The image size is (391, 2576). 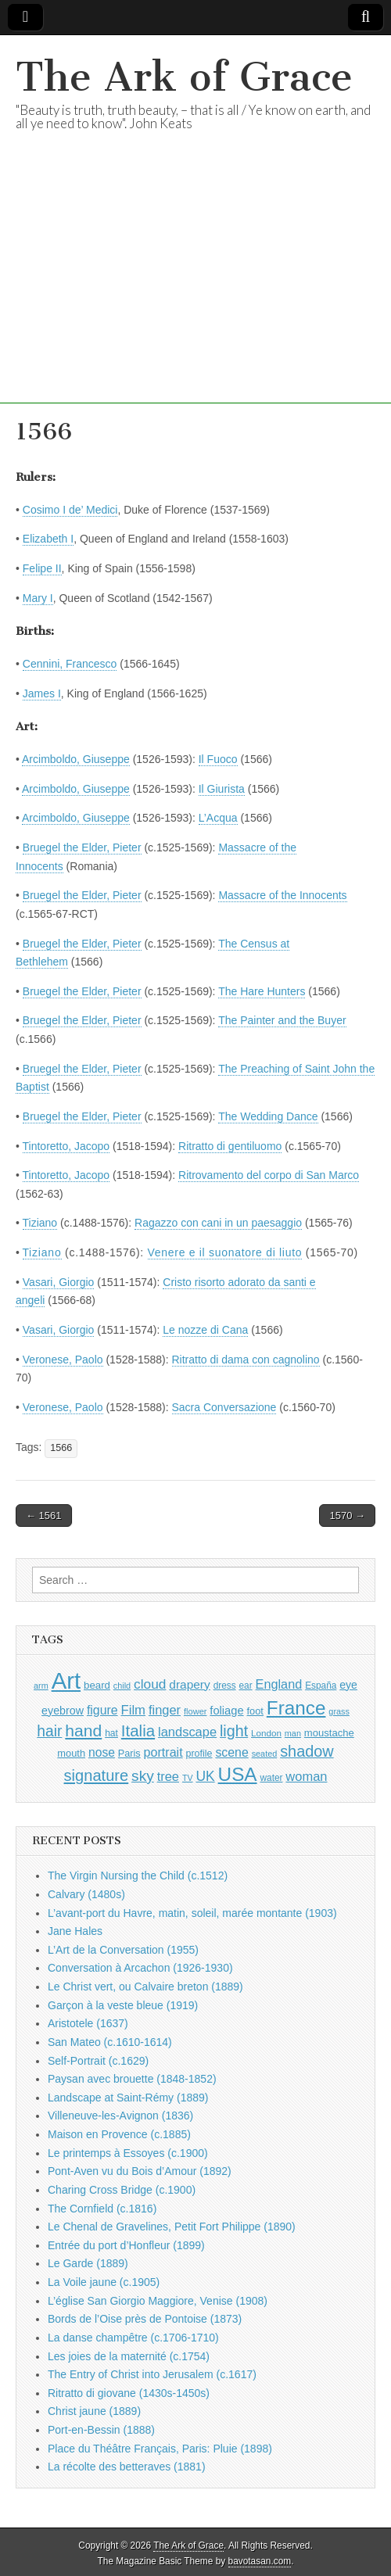 What do you see at coordinates (138, 1875) in the screenshot?
I see `The Virgin Nursing the Child (c.1512)` at bounding box center [138, 1875].